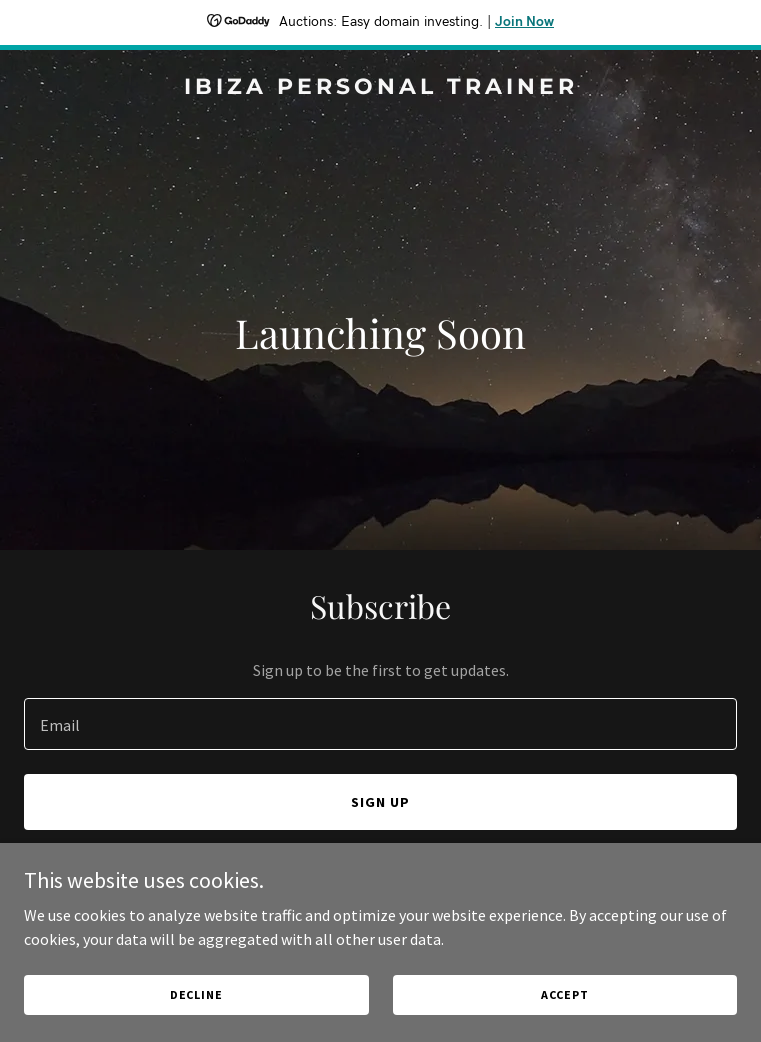 The width and height of the screenshot is (761, 1042). Describe the element at coordinates (380, 724) in the screenshot. I see `[textbox]` at that location.